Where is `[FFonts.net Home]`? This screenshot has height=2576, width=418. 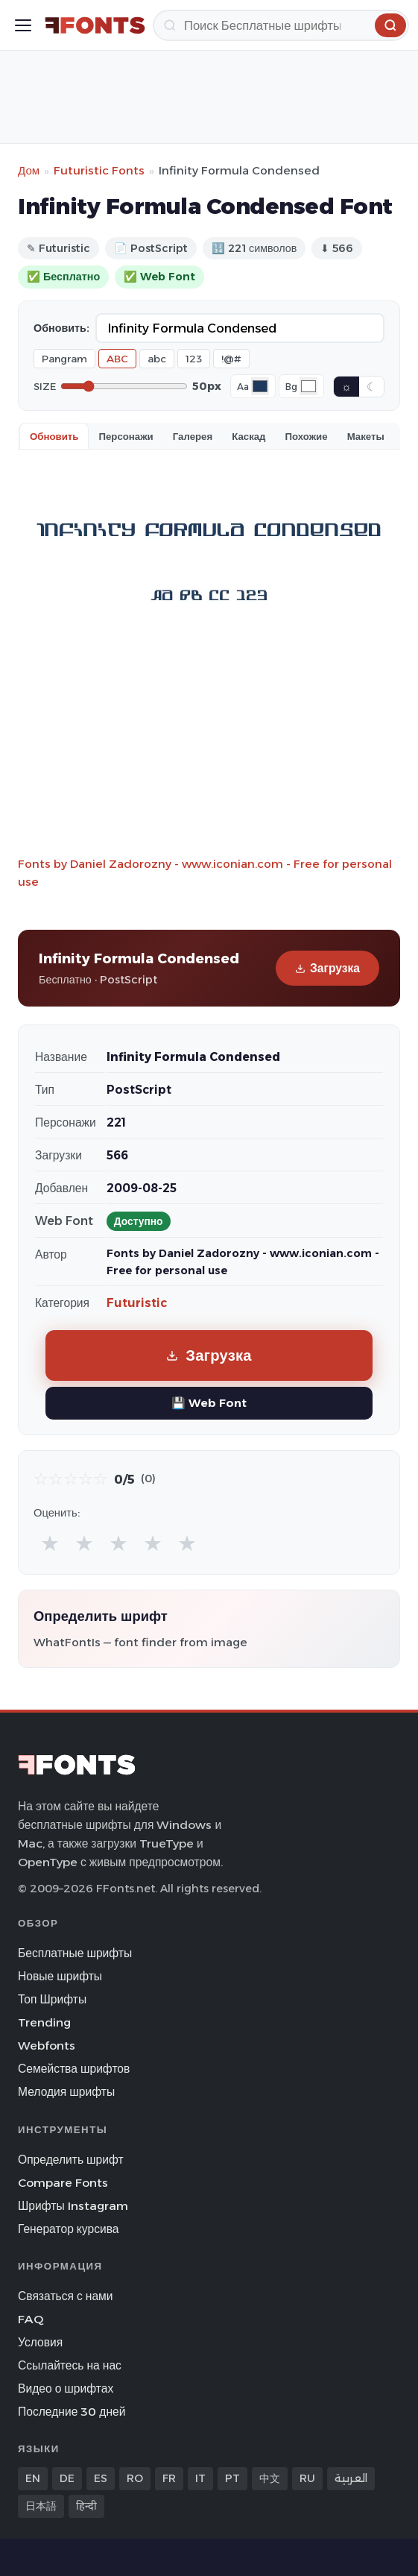 [FFonts.net Home] is located at coordinates (95, 25).